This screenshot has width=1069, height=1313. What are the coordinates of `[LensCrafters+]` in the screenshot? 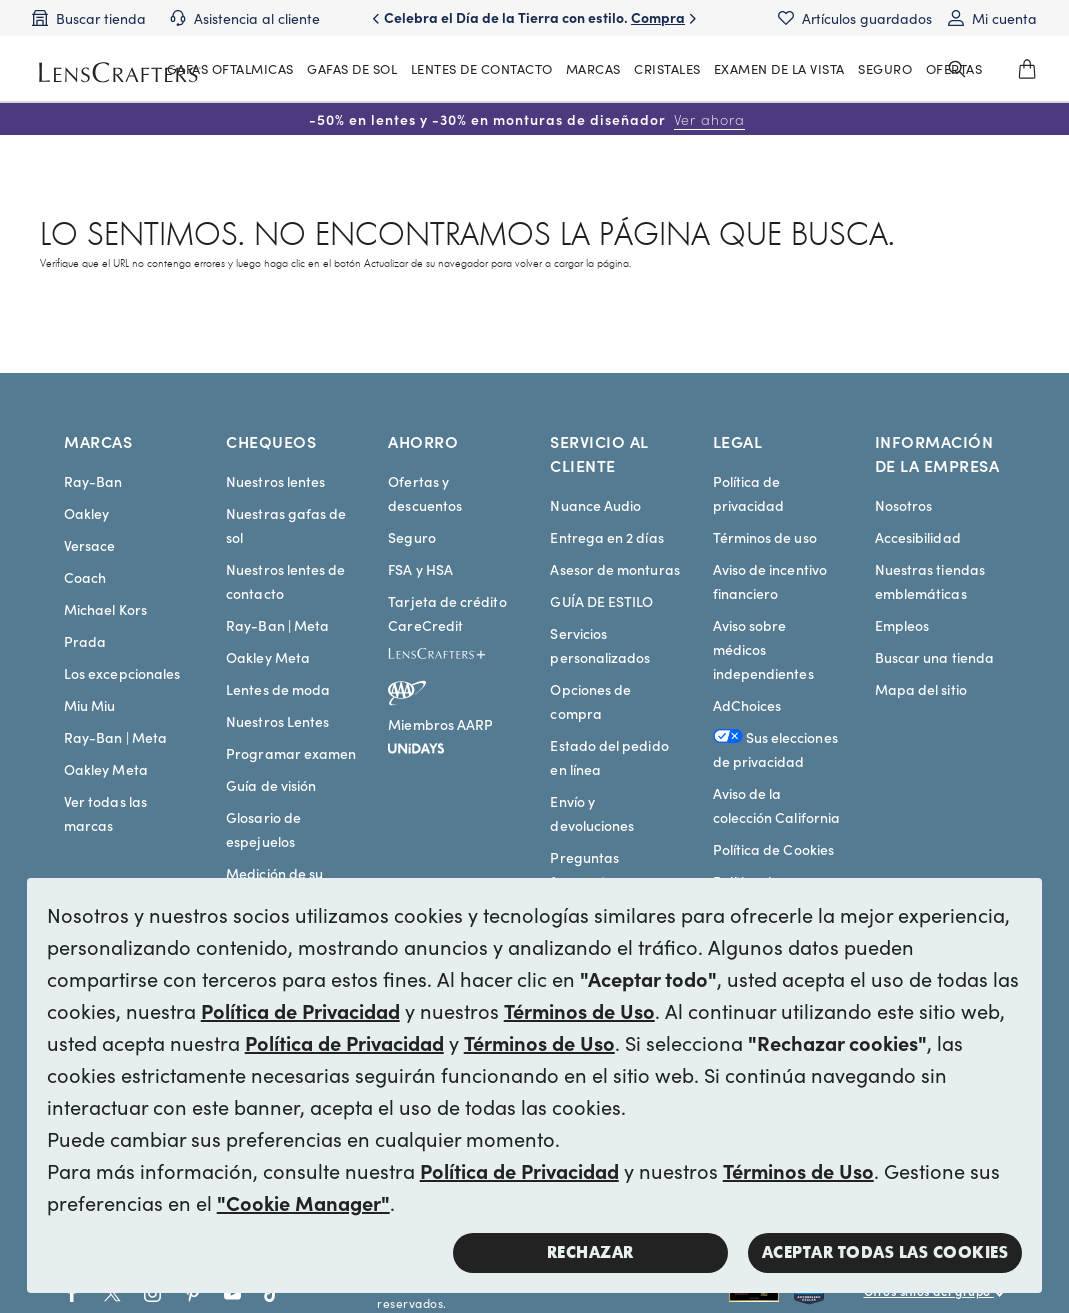 It's located at (453, 657).